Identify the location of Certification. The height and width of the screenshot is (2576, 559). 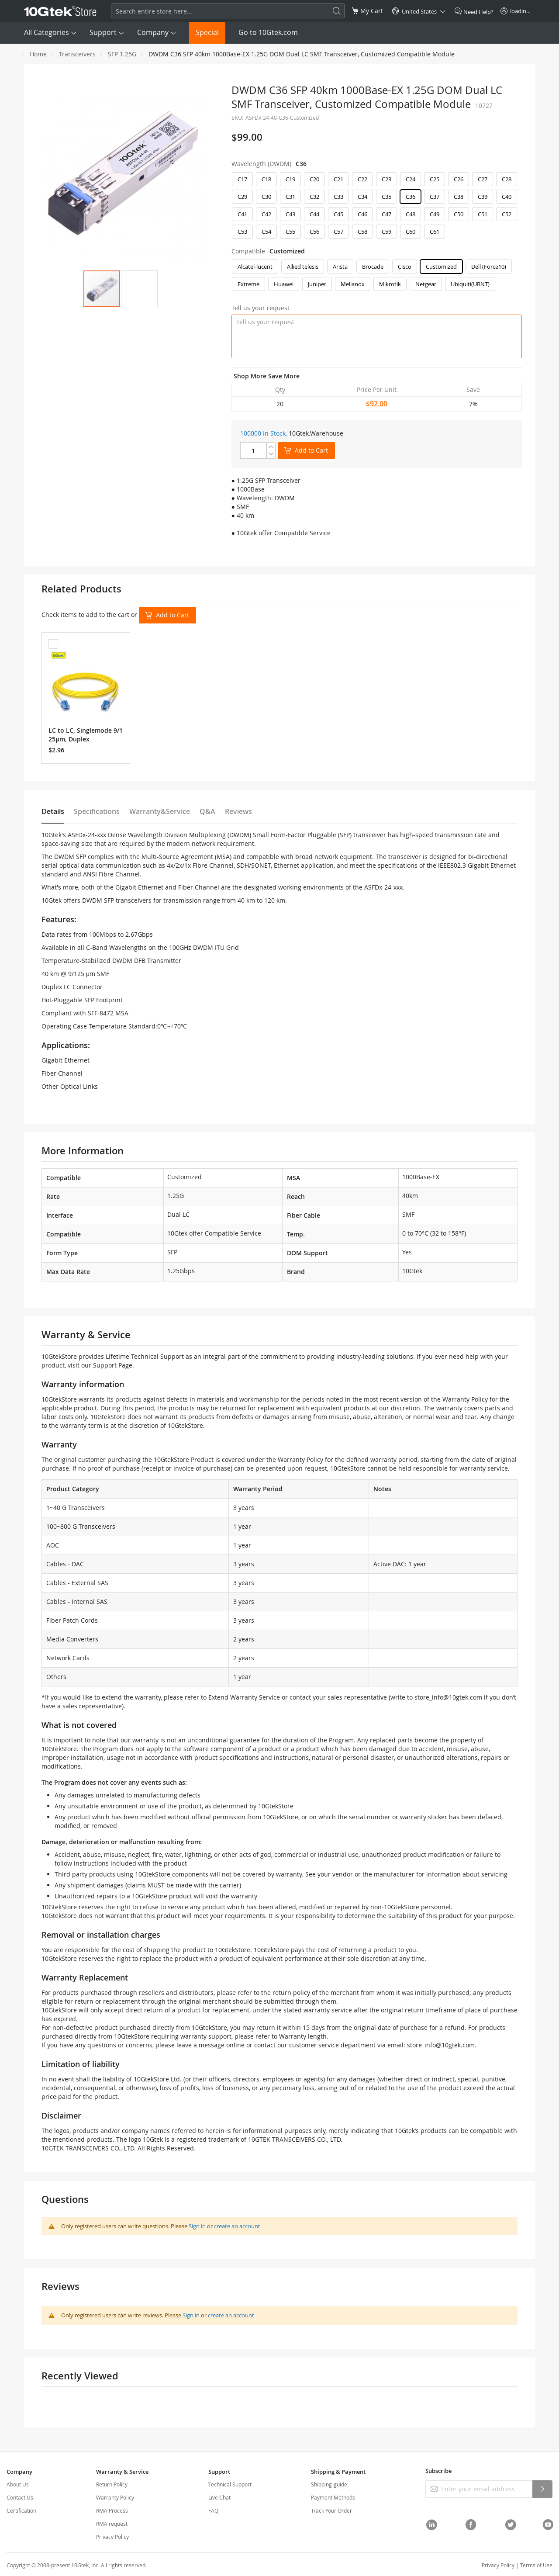
(21, 2510).